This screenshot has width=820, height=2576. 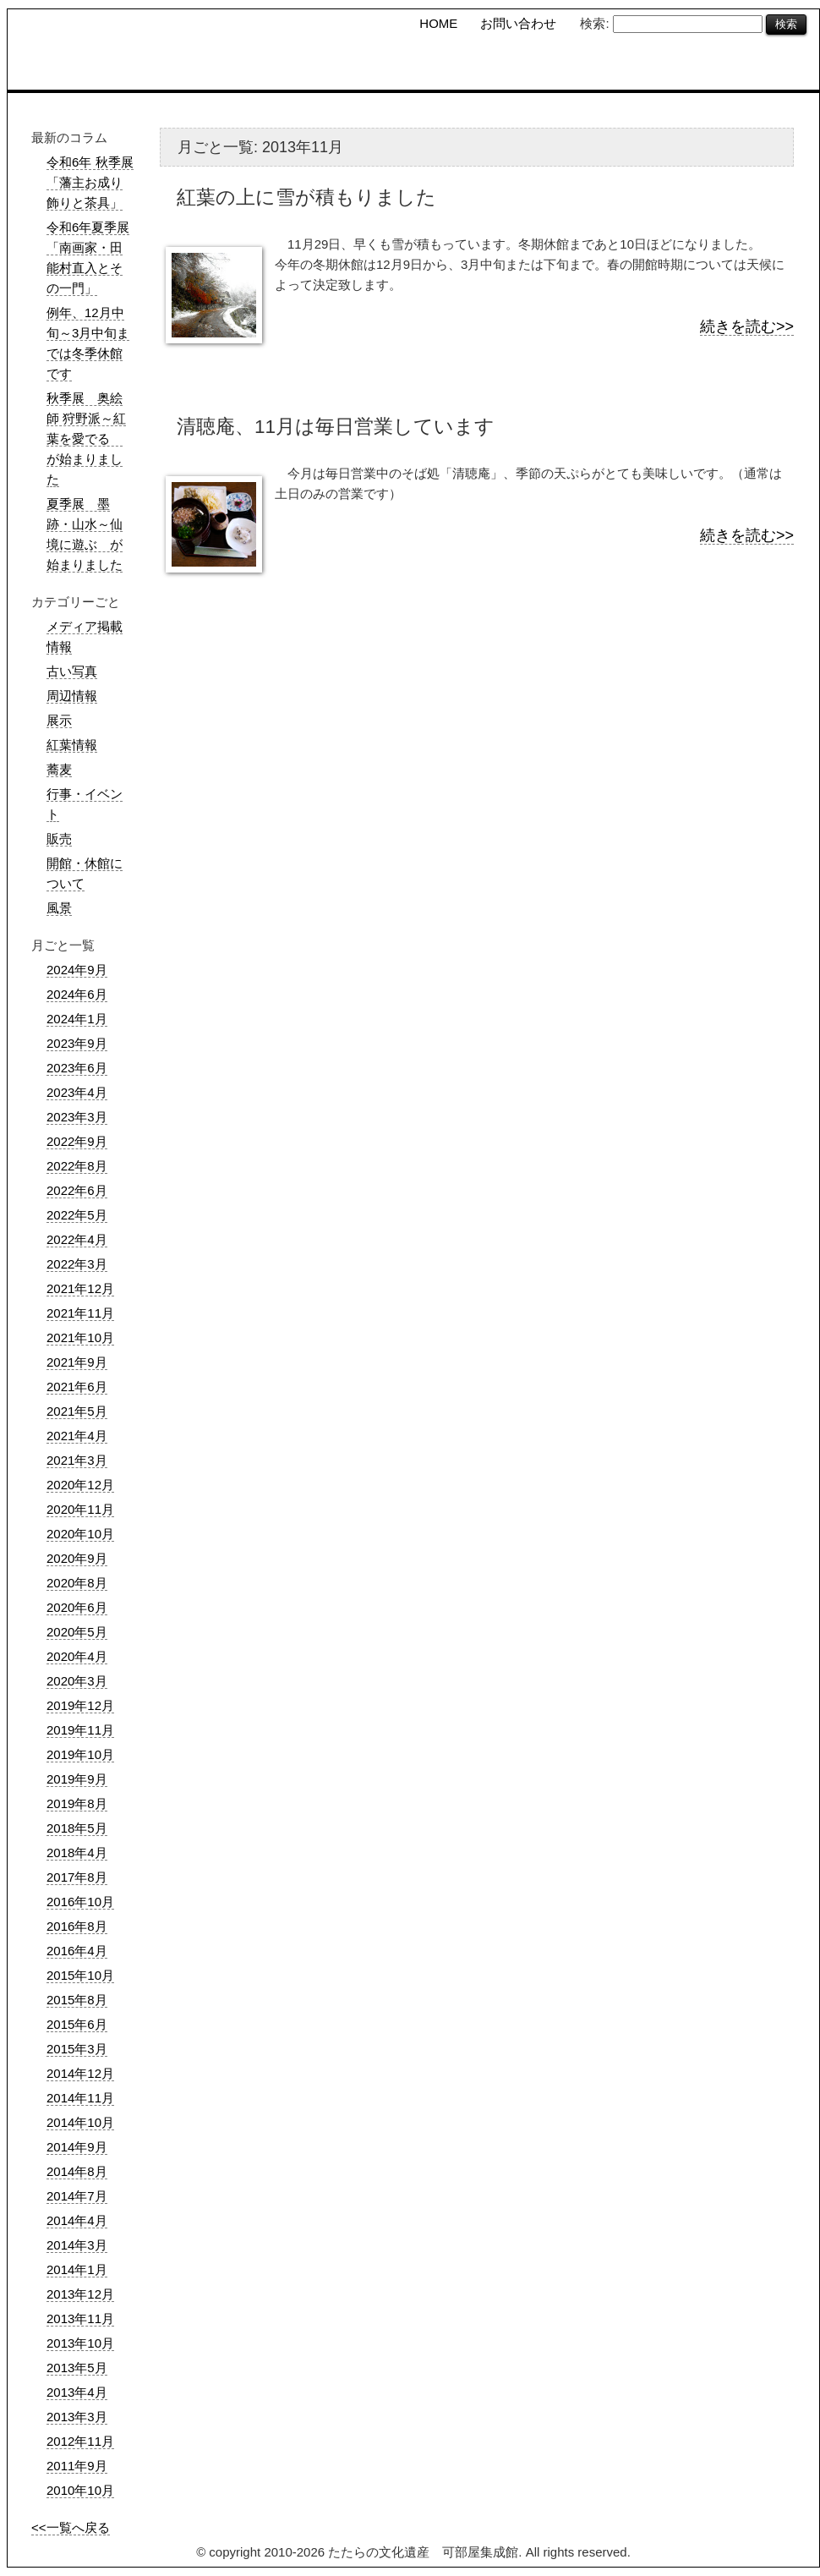 What do you see at coordinates (76, 1558) in the screenshot?
I see `2020年9月` at bounding box center [76, 1558].